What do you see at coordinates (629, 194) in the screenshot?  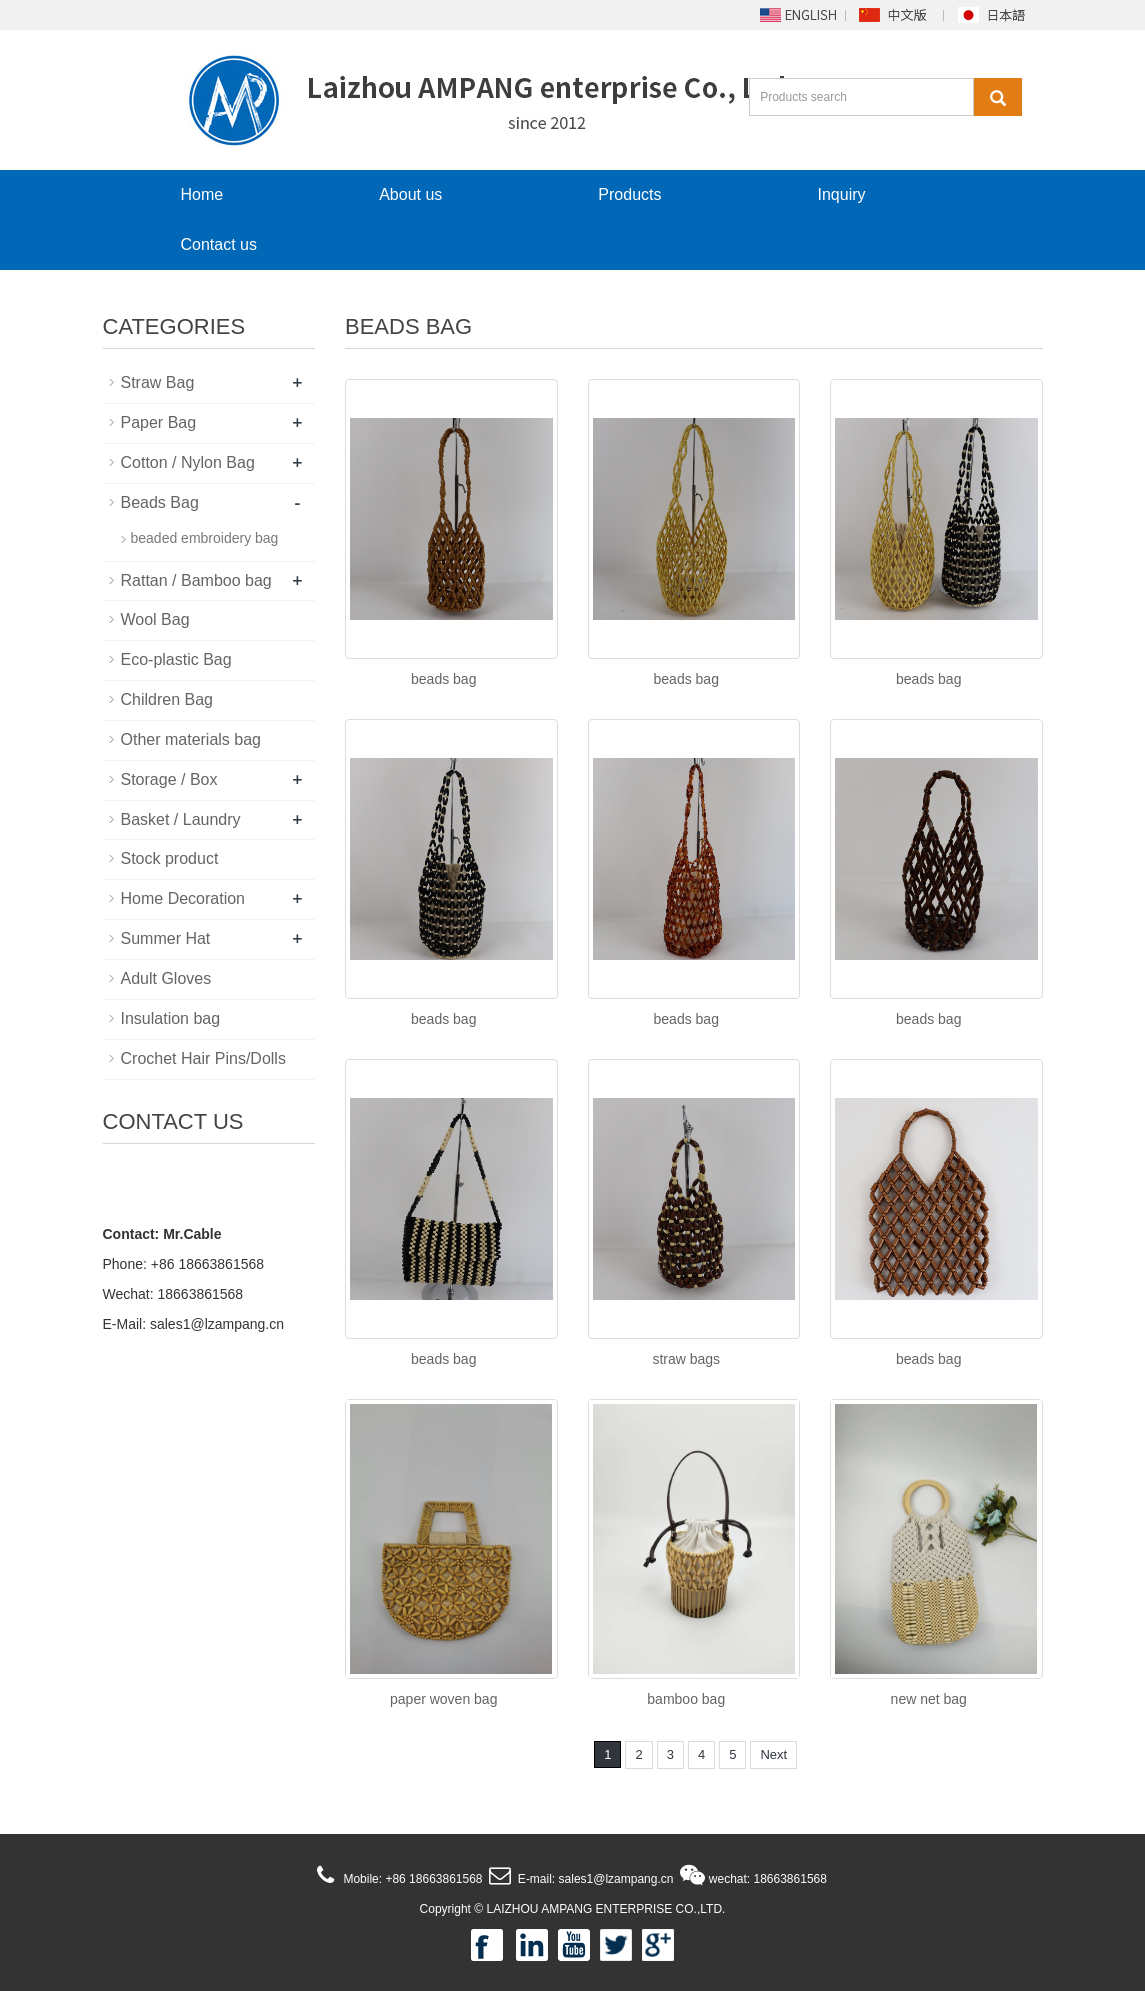 I see `Products` at bounding box center [629, 194].